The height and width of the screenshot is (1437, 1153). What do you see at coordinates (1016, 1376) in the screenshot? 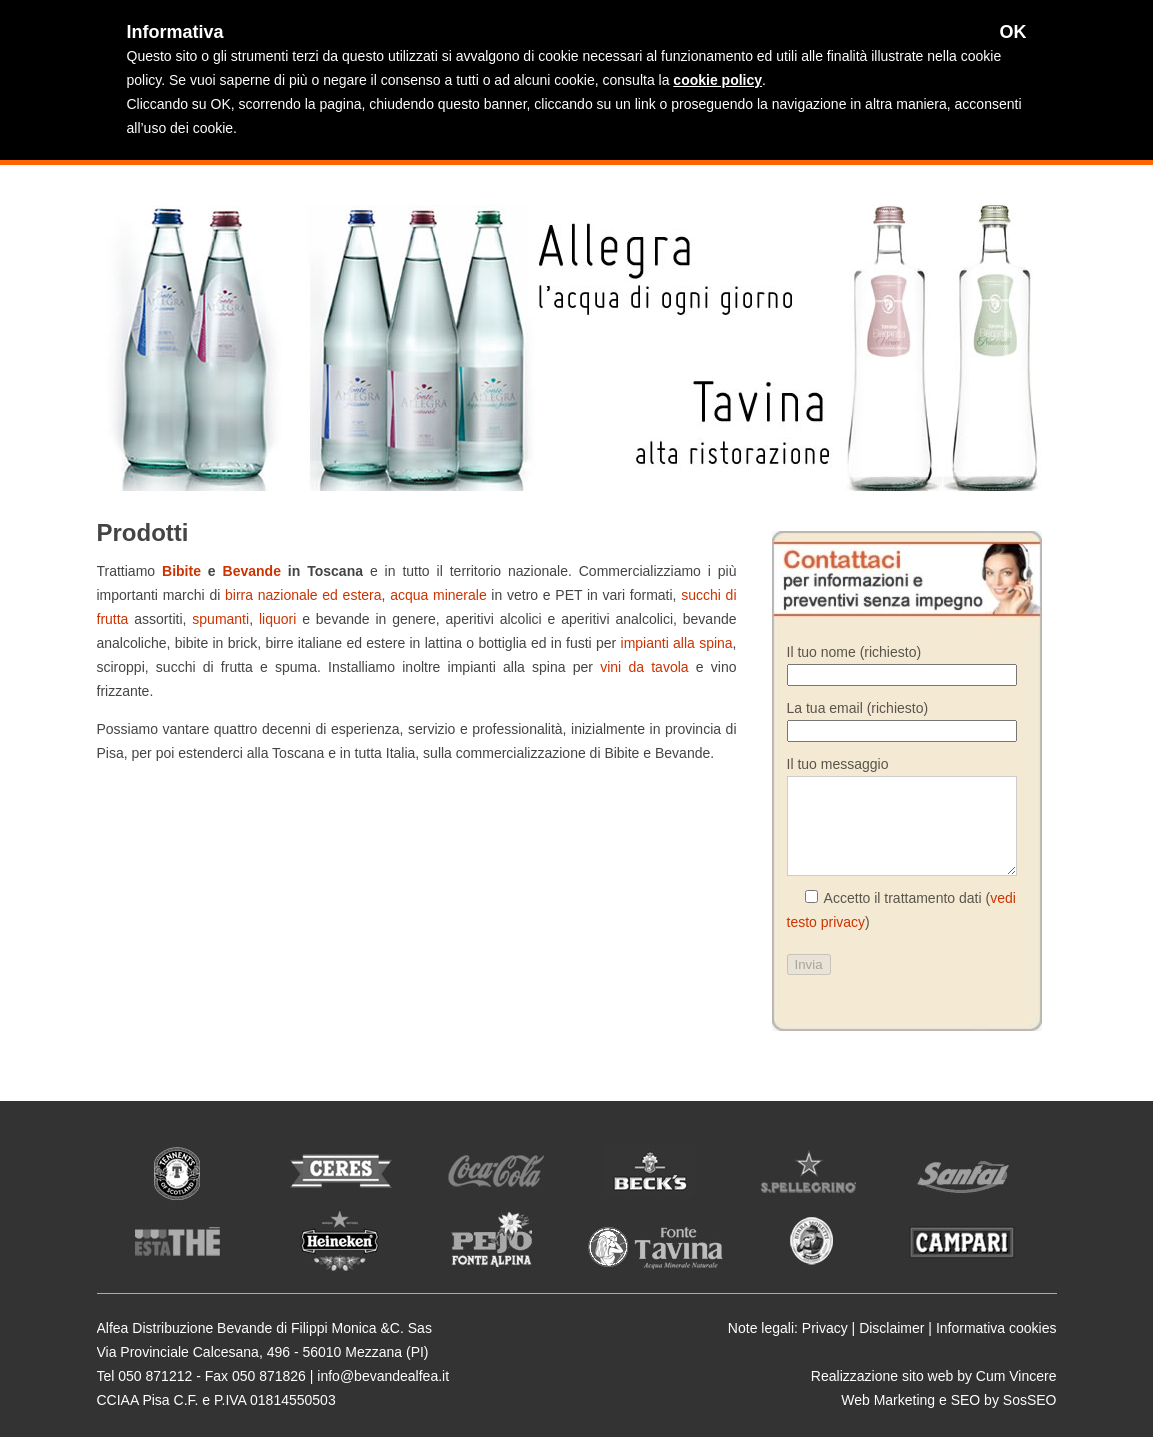
I see `Cum Vincere` at bounding box center [1016, 1376].